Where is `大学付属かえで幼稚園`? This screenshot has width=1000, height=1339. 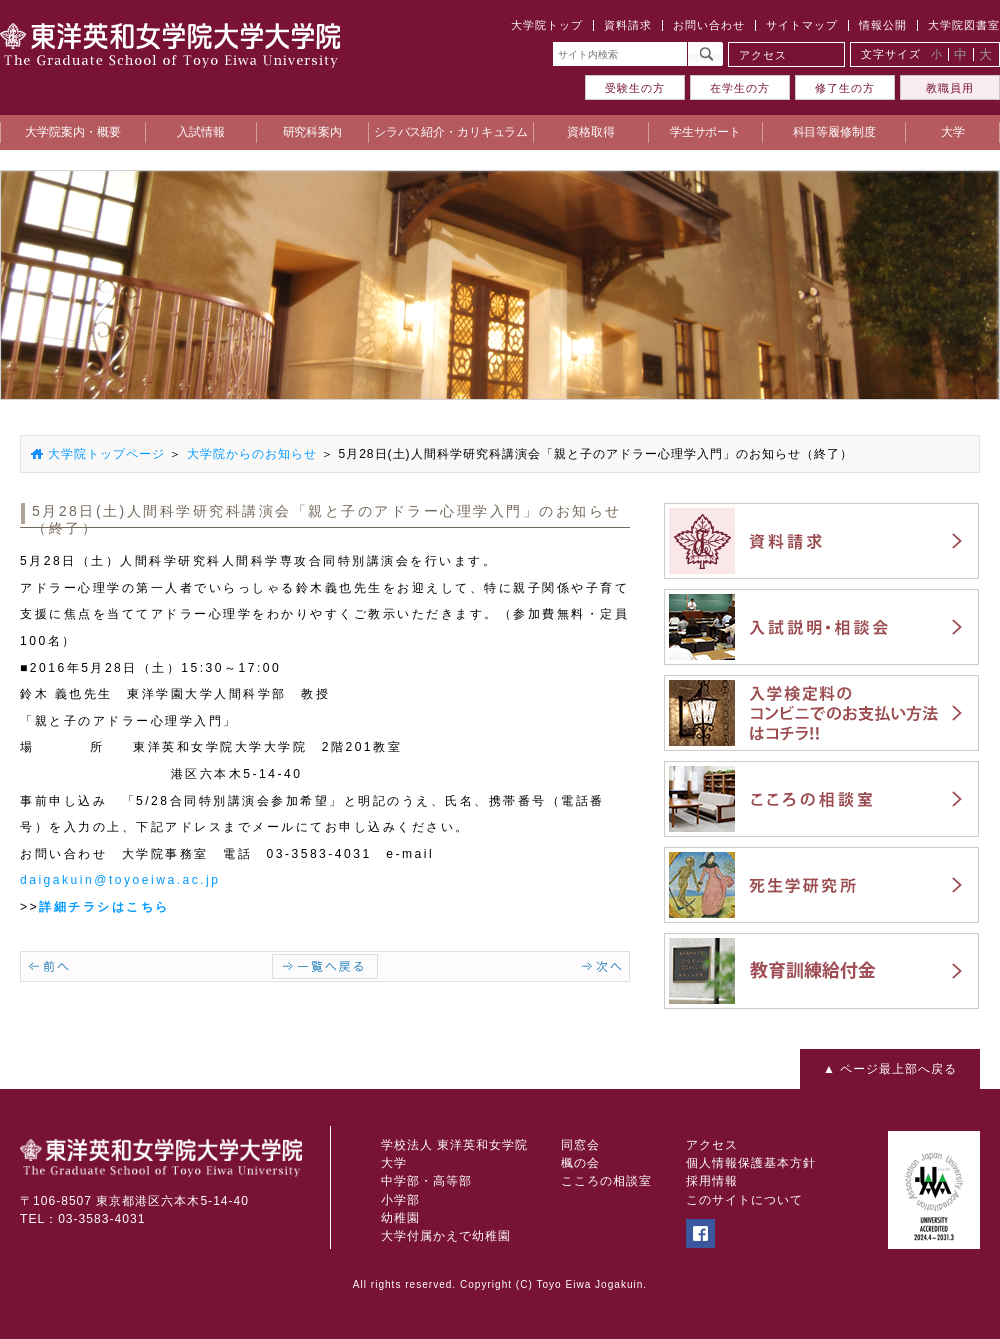
大学付属かえで幼稚園 is located at coordinates (446, 1236).